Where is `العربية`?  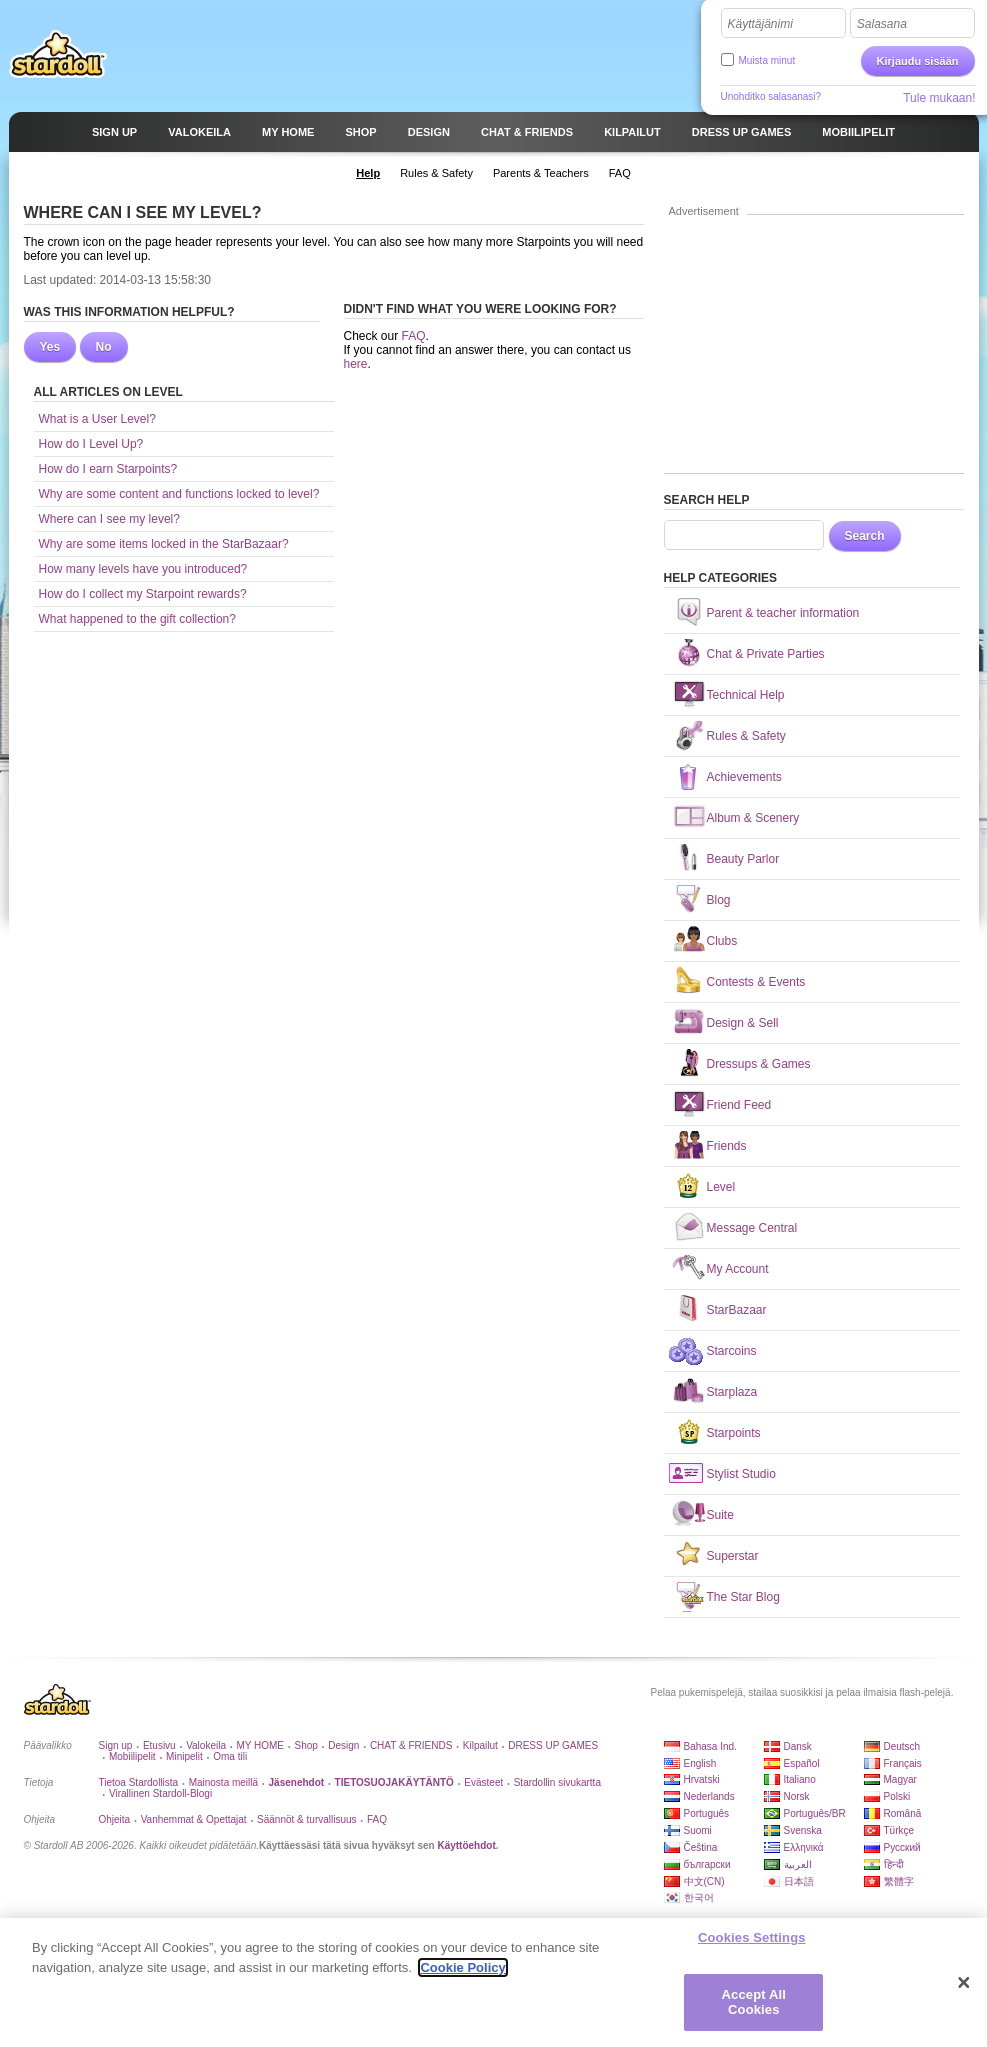
العربية is located at coordinates (798, 1864).